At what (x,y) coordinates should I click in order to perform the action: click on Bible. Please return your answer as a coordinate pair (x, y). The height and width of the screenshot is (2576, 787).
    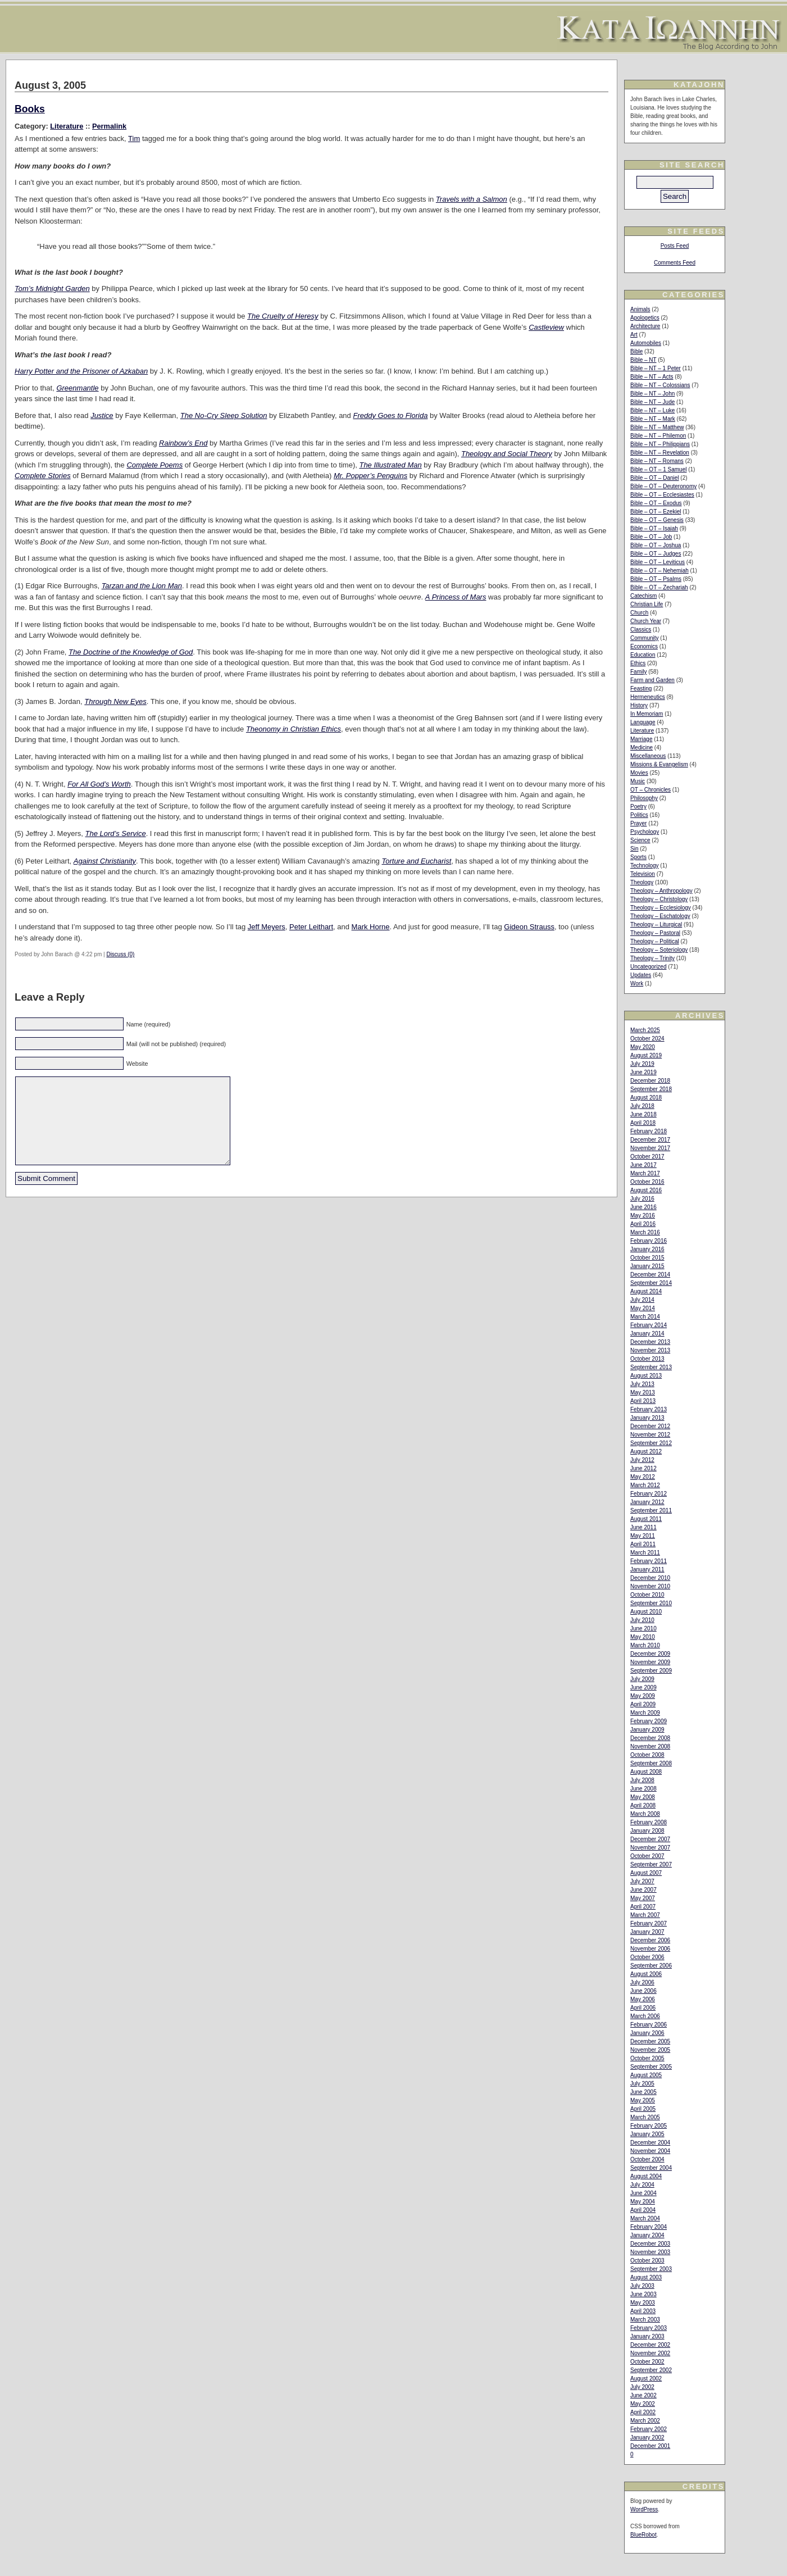
    Looking at the image, I should click on (636, 351).